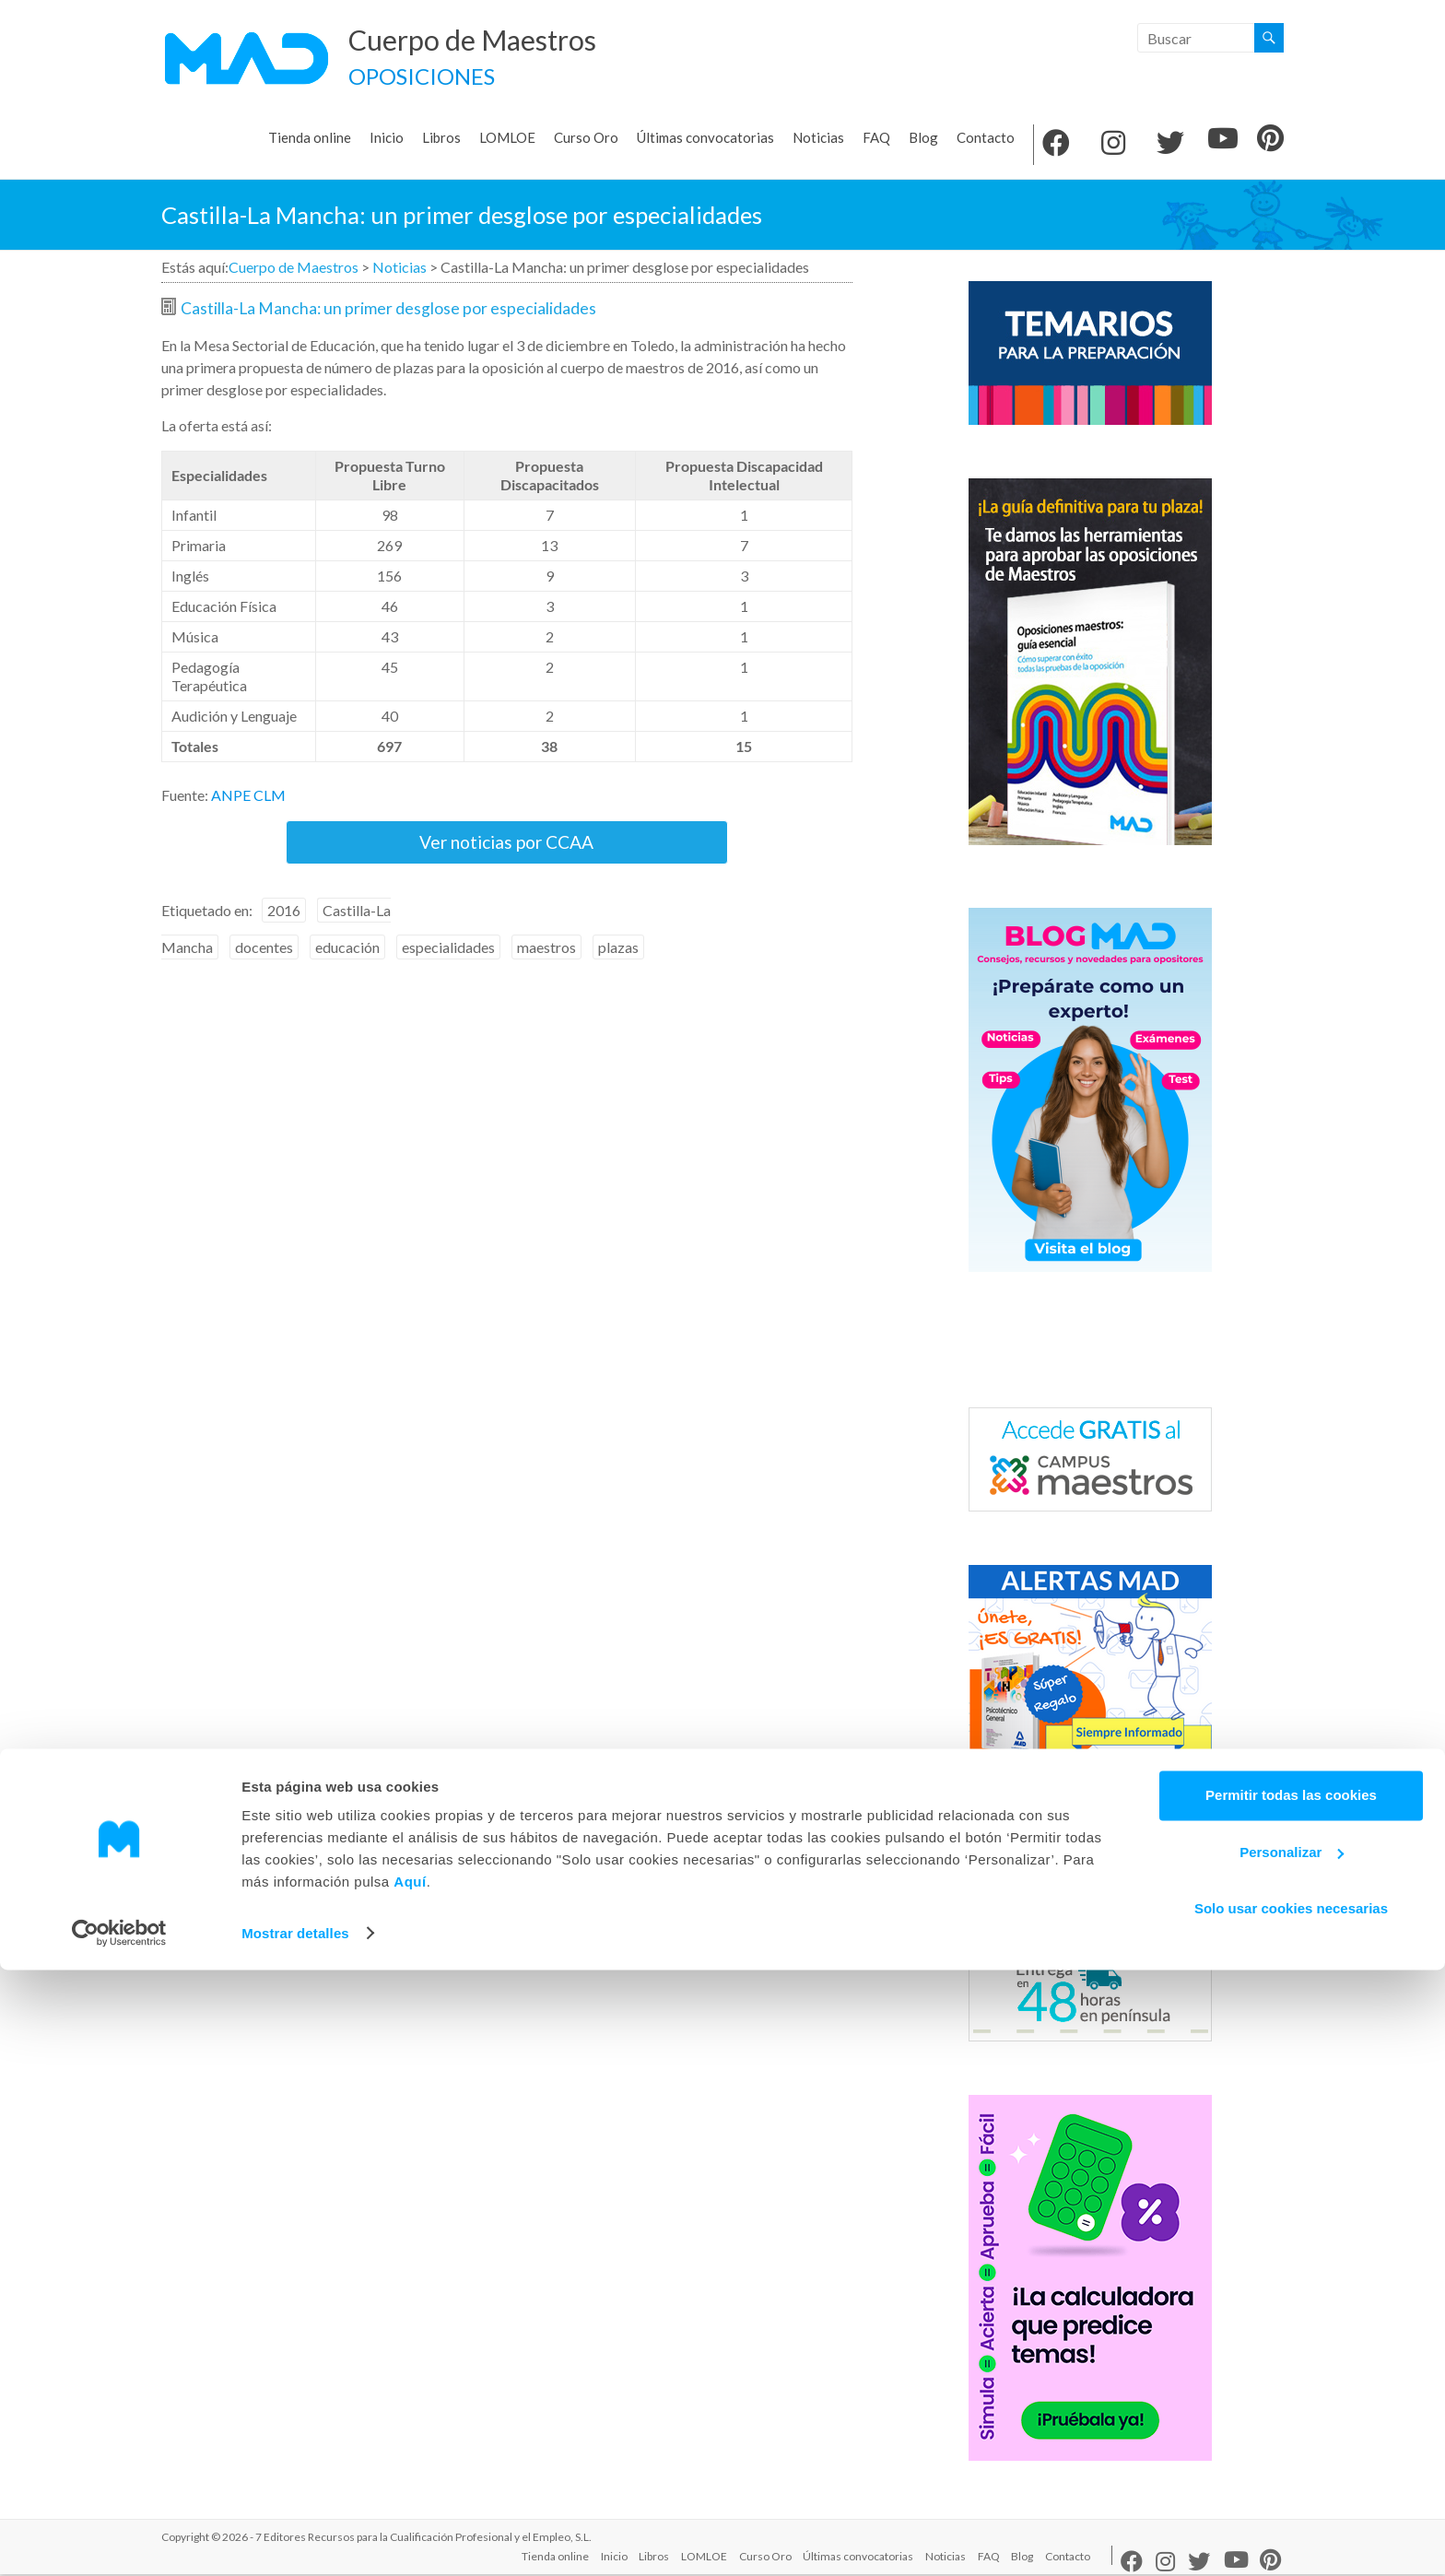 This screenshot has width=1445, height=2576. I want to click on Mostrar detalles, so click(295, 2539).